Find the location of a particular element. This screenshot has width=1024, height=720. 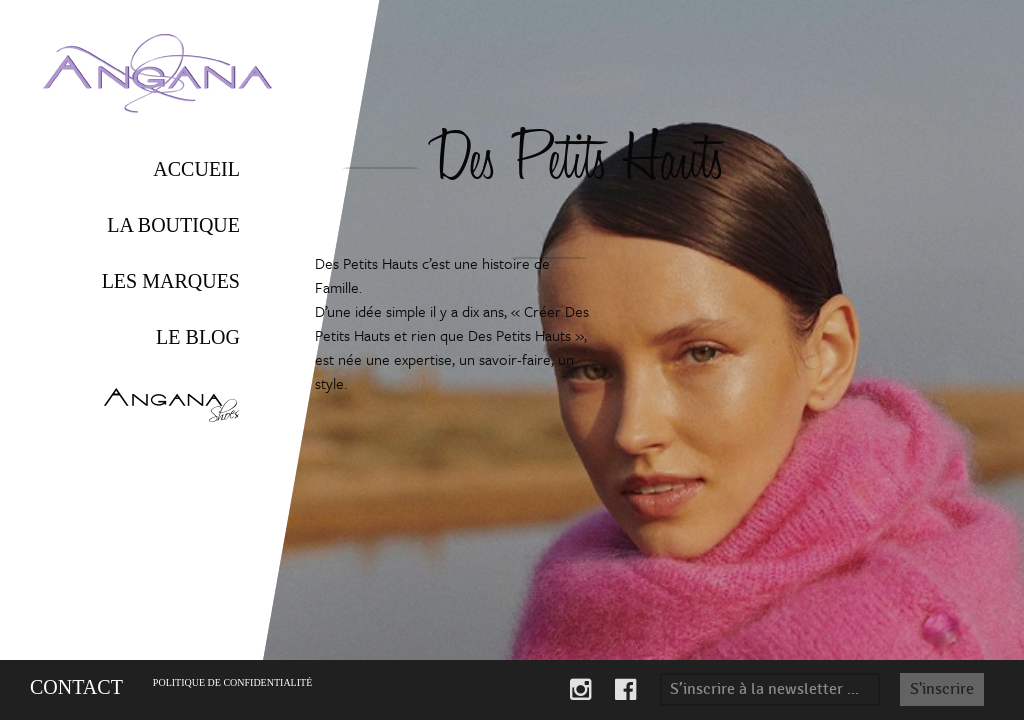

Politique de confidentialité is located at coordinates (232, 682).